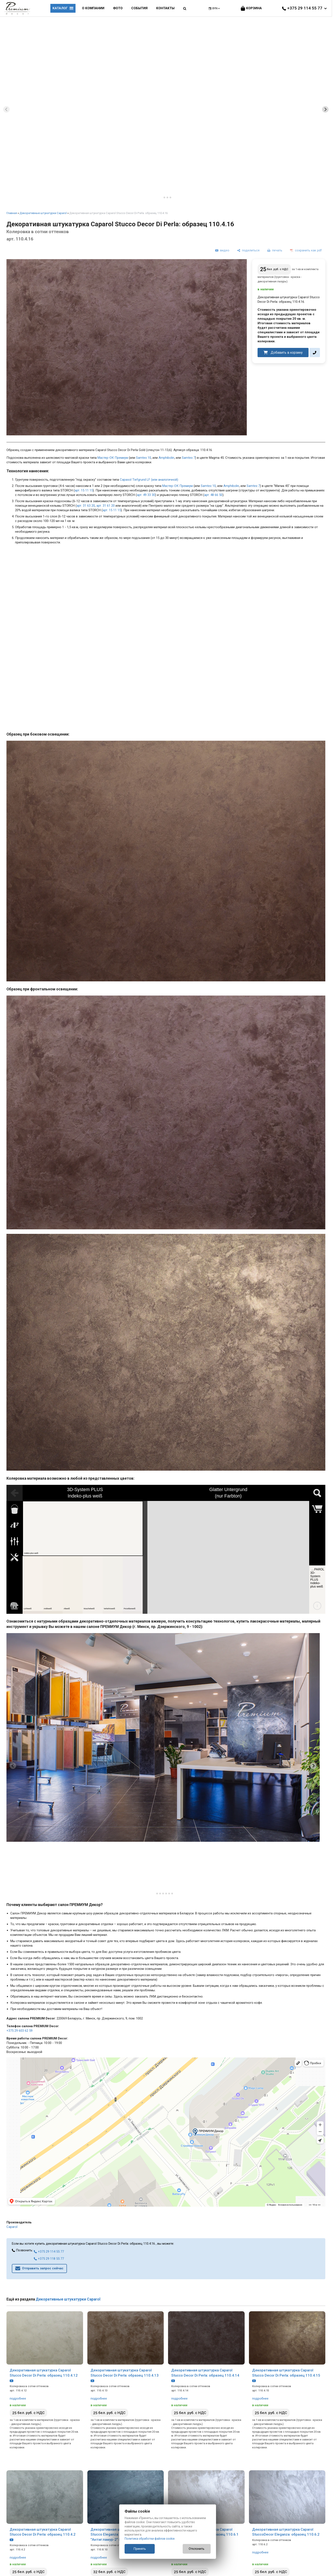 The width and height of the screenshot is (335, 2576). I want to click on арт. 31 63 20, so click(86, 506).